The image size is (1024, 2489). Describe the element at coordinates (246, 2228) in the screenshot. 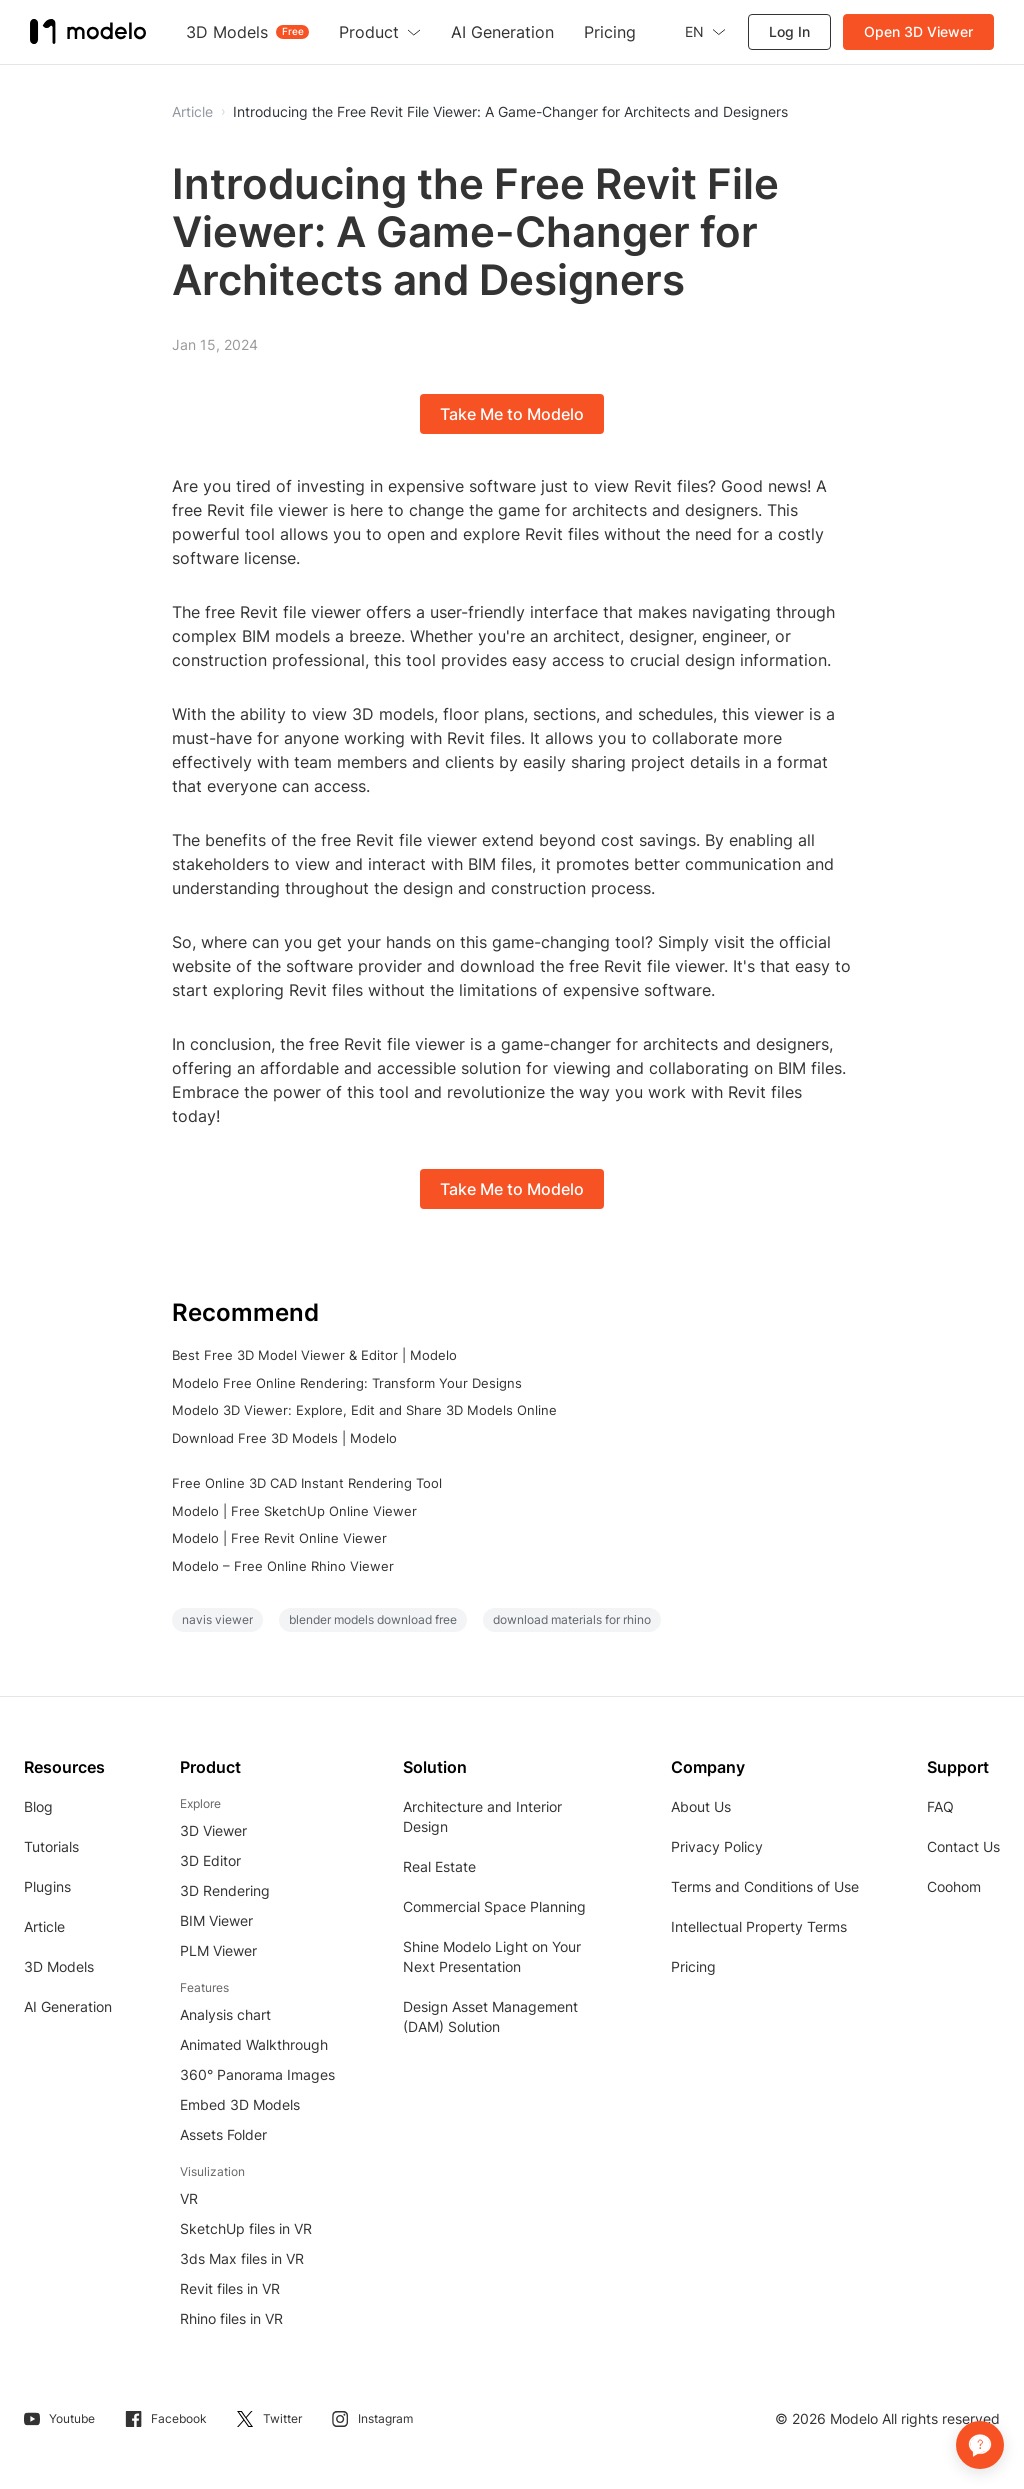

I see `SketchUp files in VR` at that location.